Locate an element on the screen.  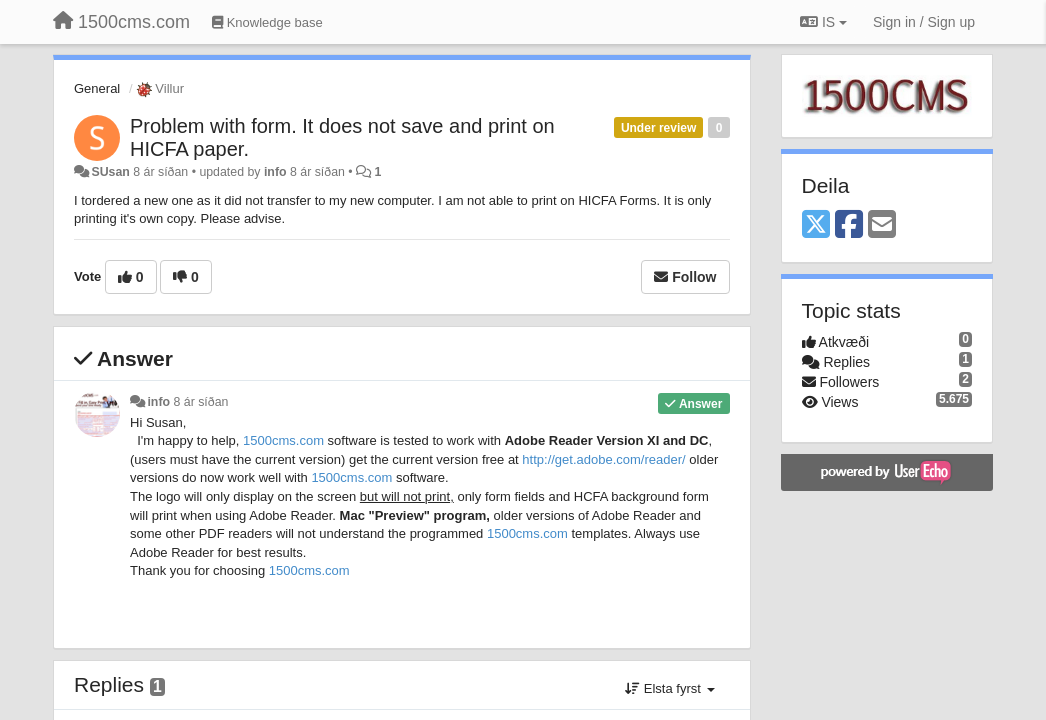
8 ár síðan is located at coordinates (201, 402).